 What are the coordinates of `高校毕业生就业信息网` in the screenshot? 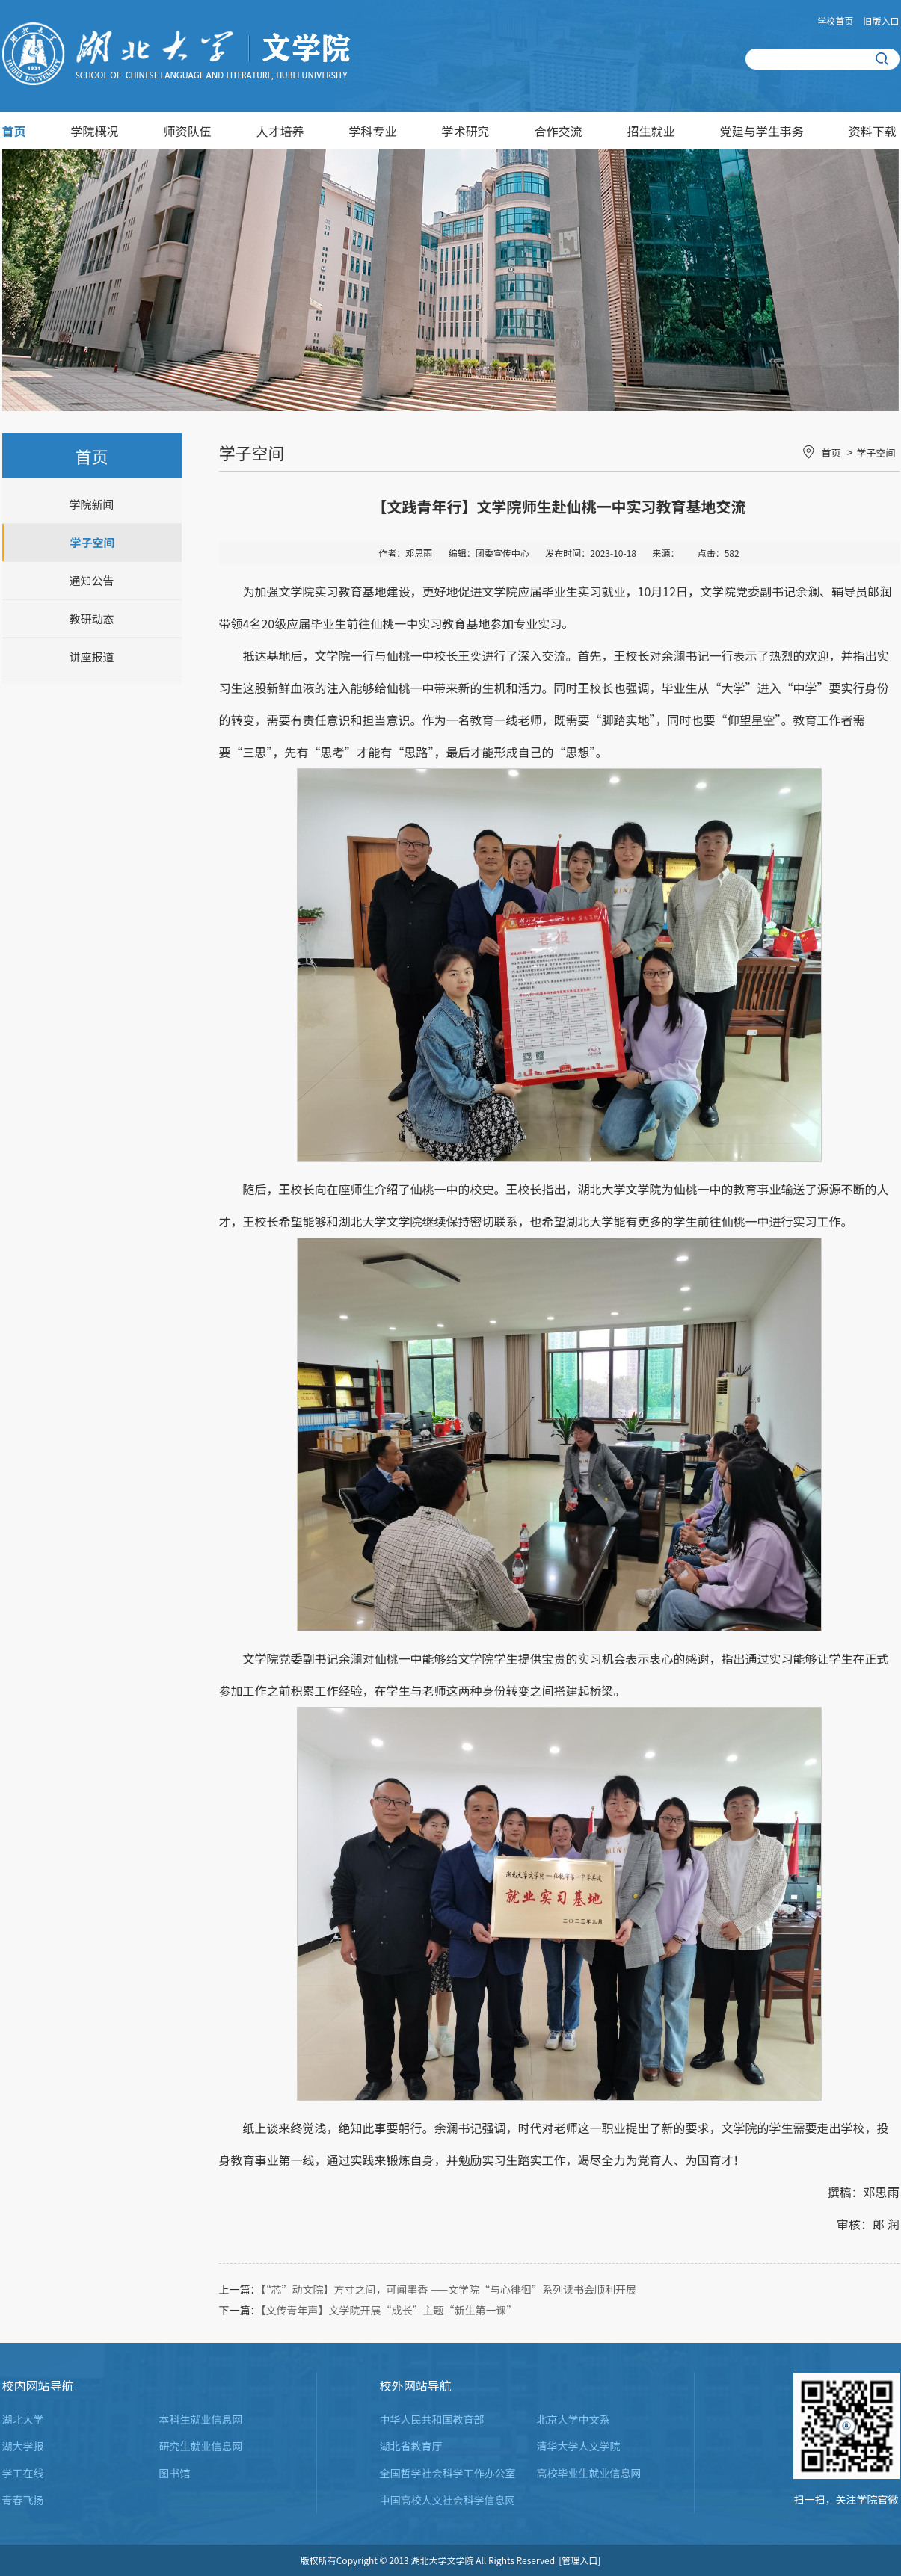 It's located at (589, 2472).